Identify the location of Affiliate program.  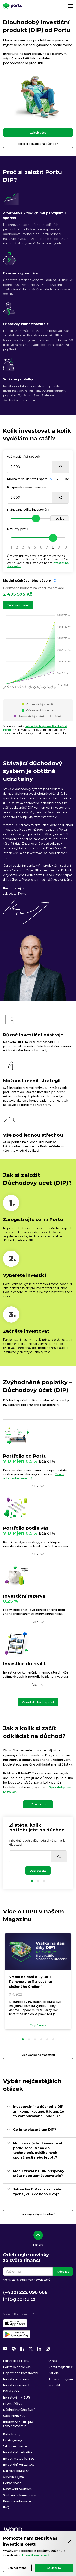
(60, 2379).